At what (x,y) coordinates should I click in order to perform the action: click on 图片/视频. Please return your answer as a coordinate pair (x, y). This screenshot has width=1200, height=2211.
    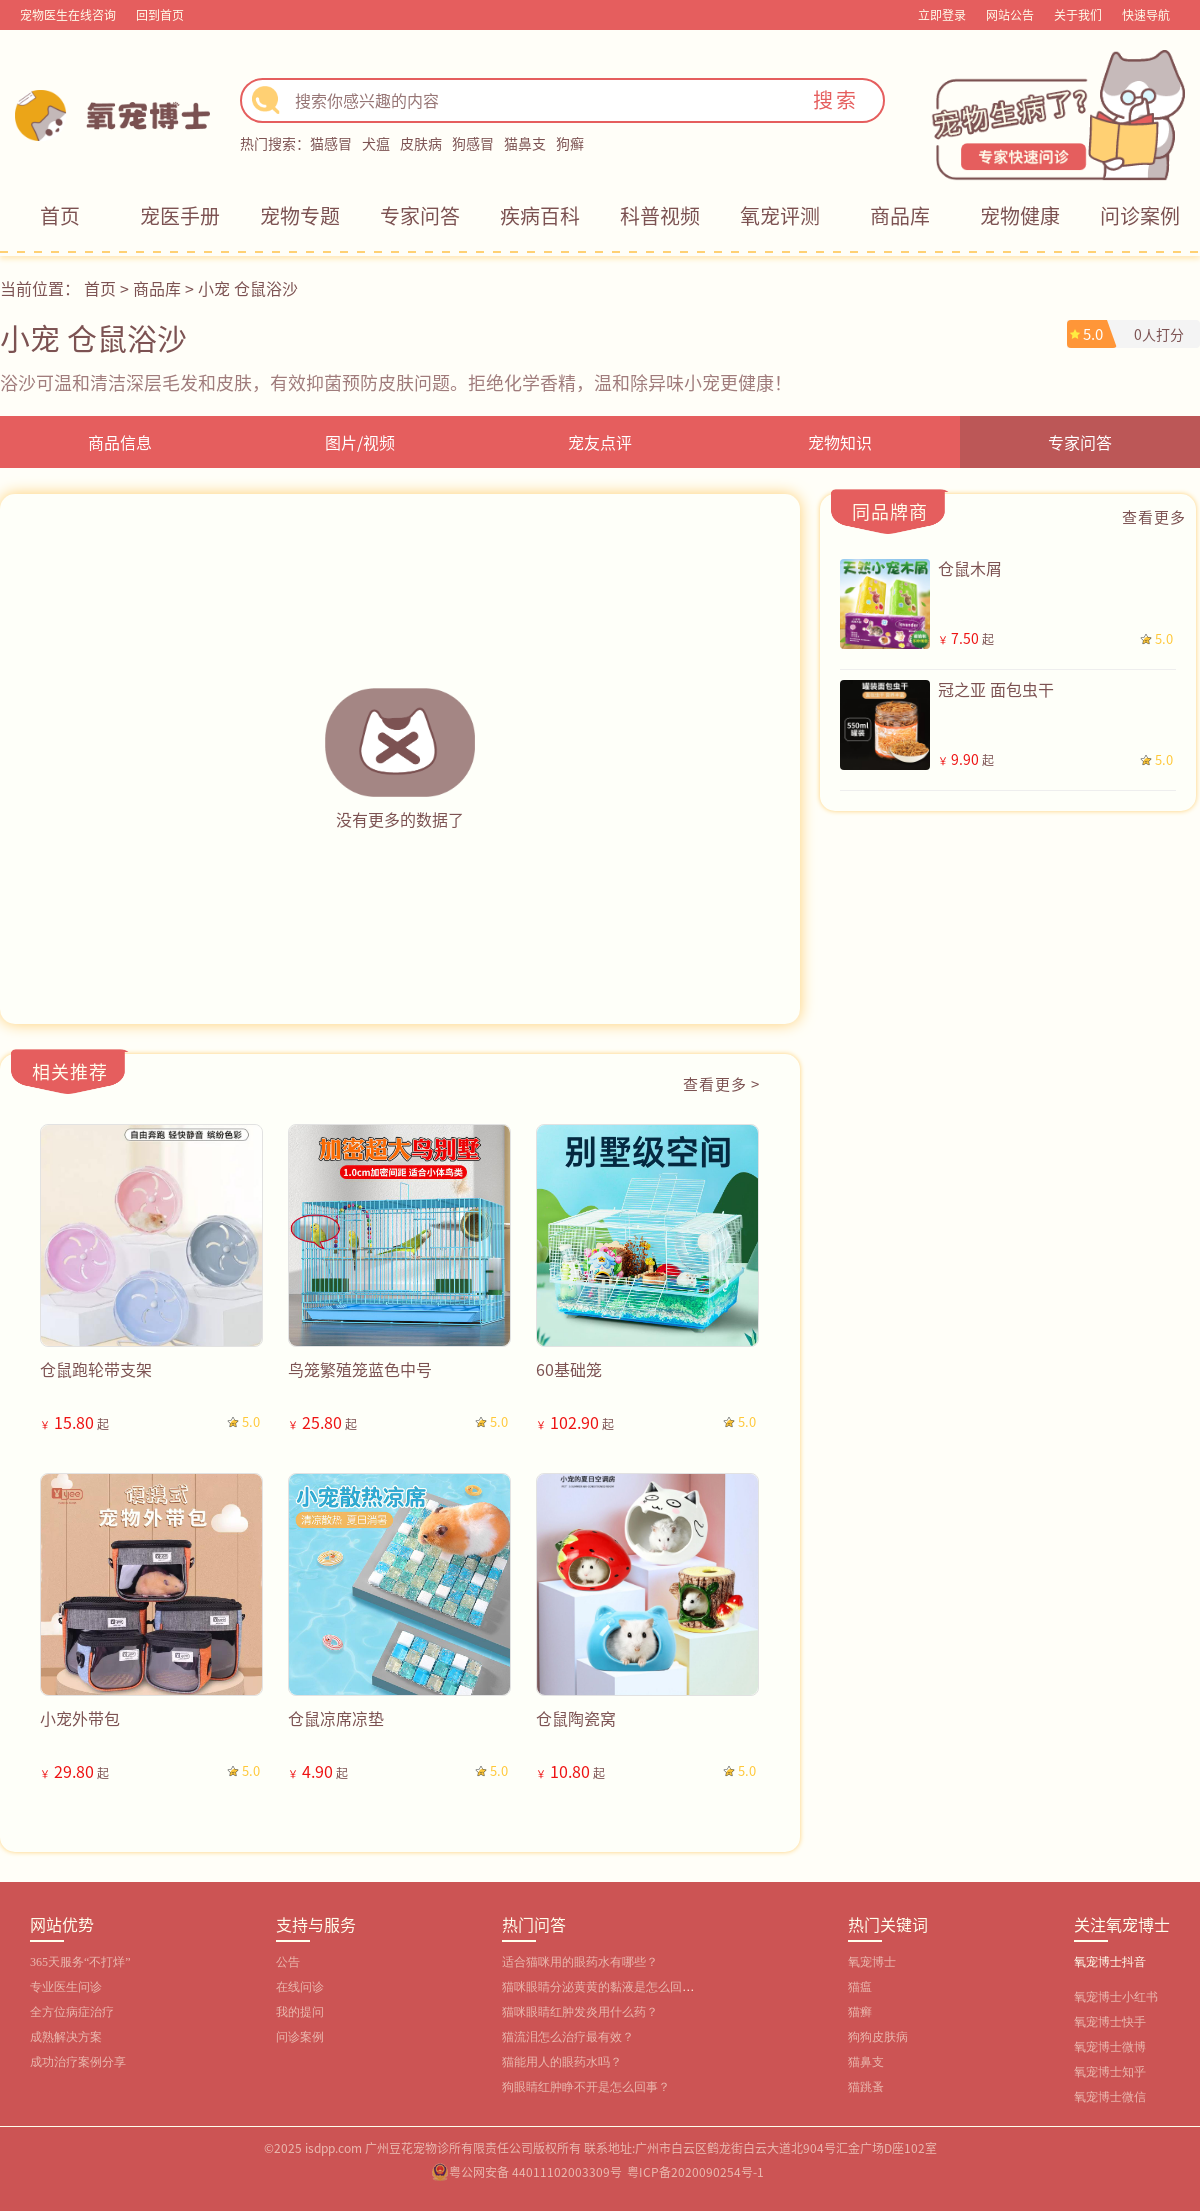
    Looking at the image, I should click on (360, 442).